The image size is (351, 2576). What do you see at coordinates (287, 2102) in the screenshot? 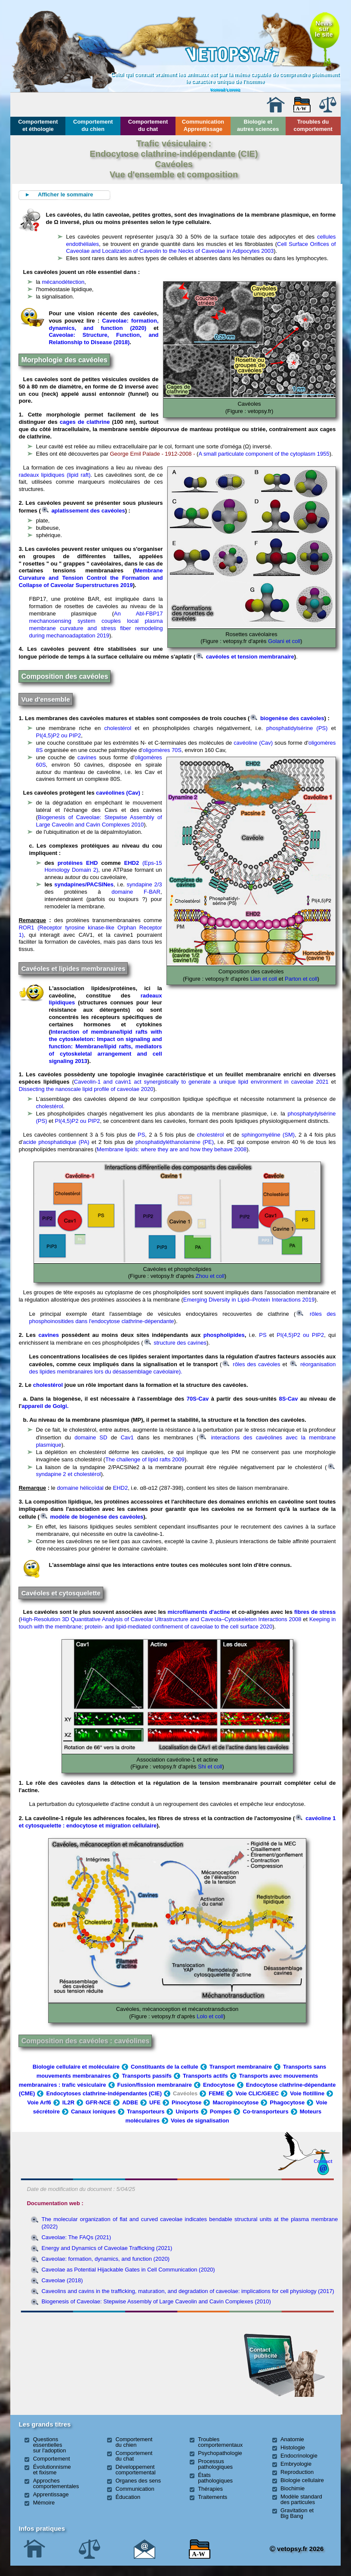
I see `Phagocytose` at bounding box center [287, 2102].